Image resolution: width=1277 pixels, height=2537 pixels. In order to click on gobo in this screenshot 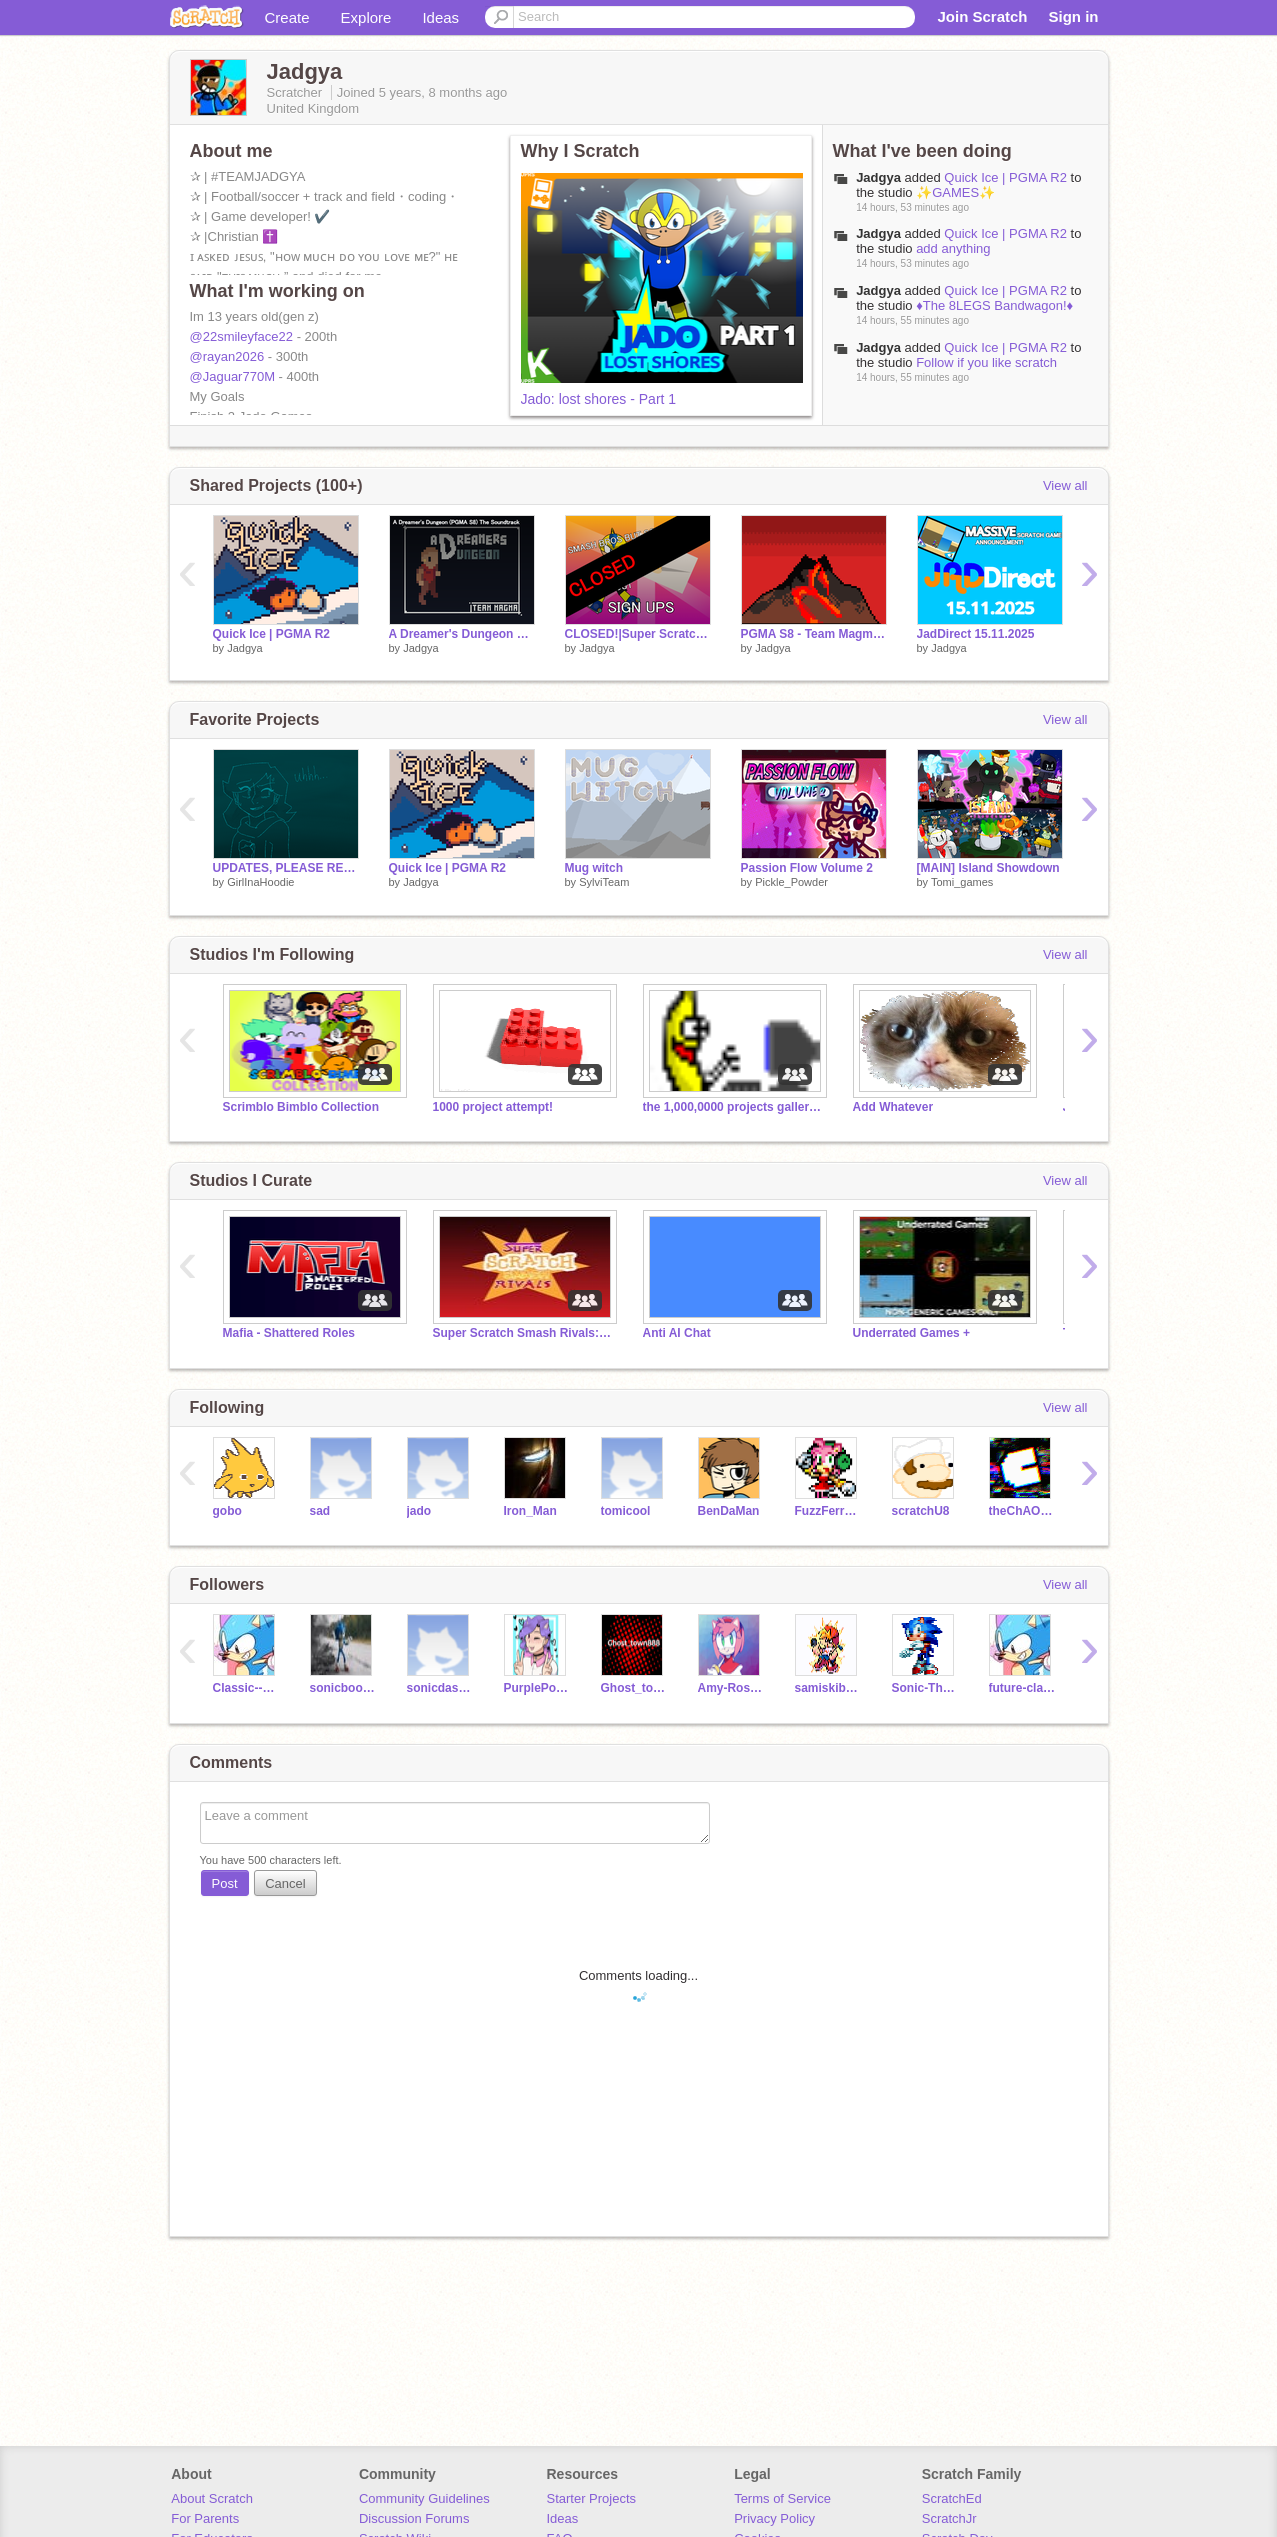, I will do `click(227, 1511)`.